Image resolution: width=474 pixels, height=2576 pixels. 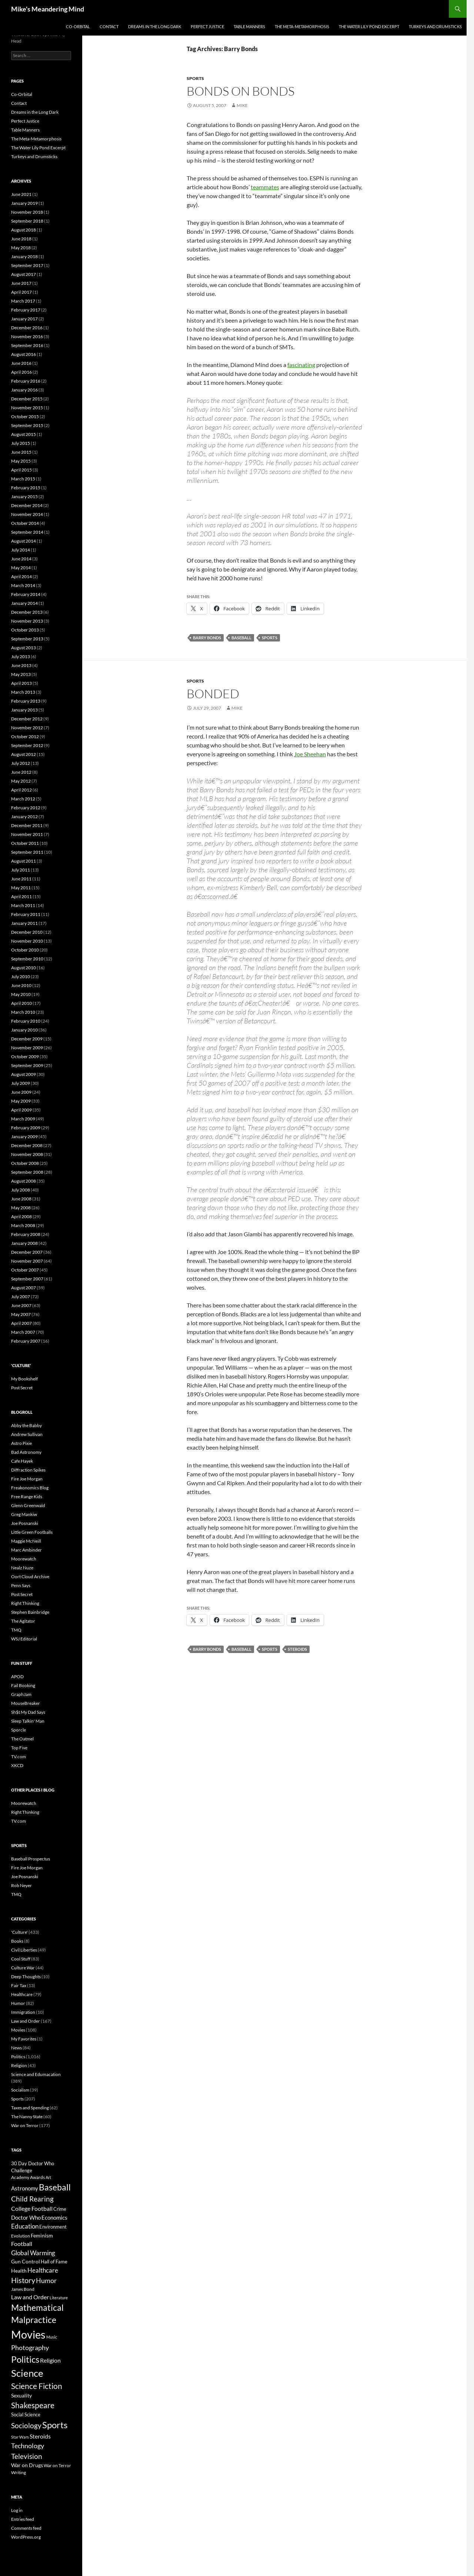 What do you see at coordinates (25, 1270) in the screenshot?
I see `October 2007` at bounding box center [25, 1270].